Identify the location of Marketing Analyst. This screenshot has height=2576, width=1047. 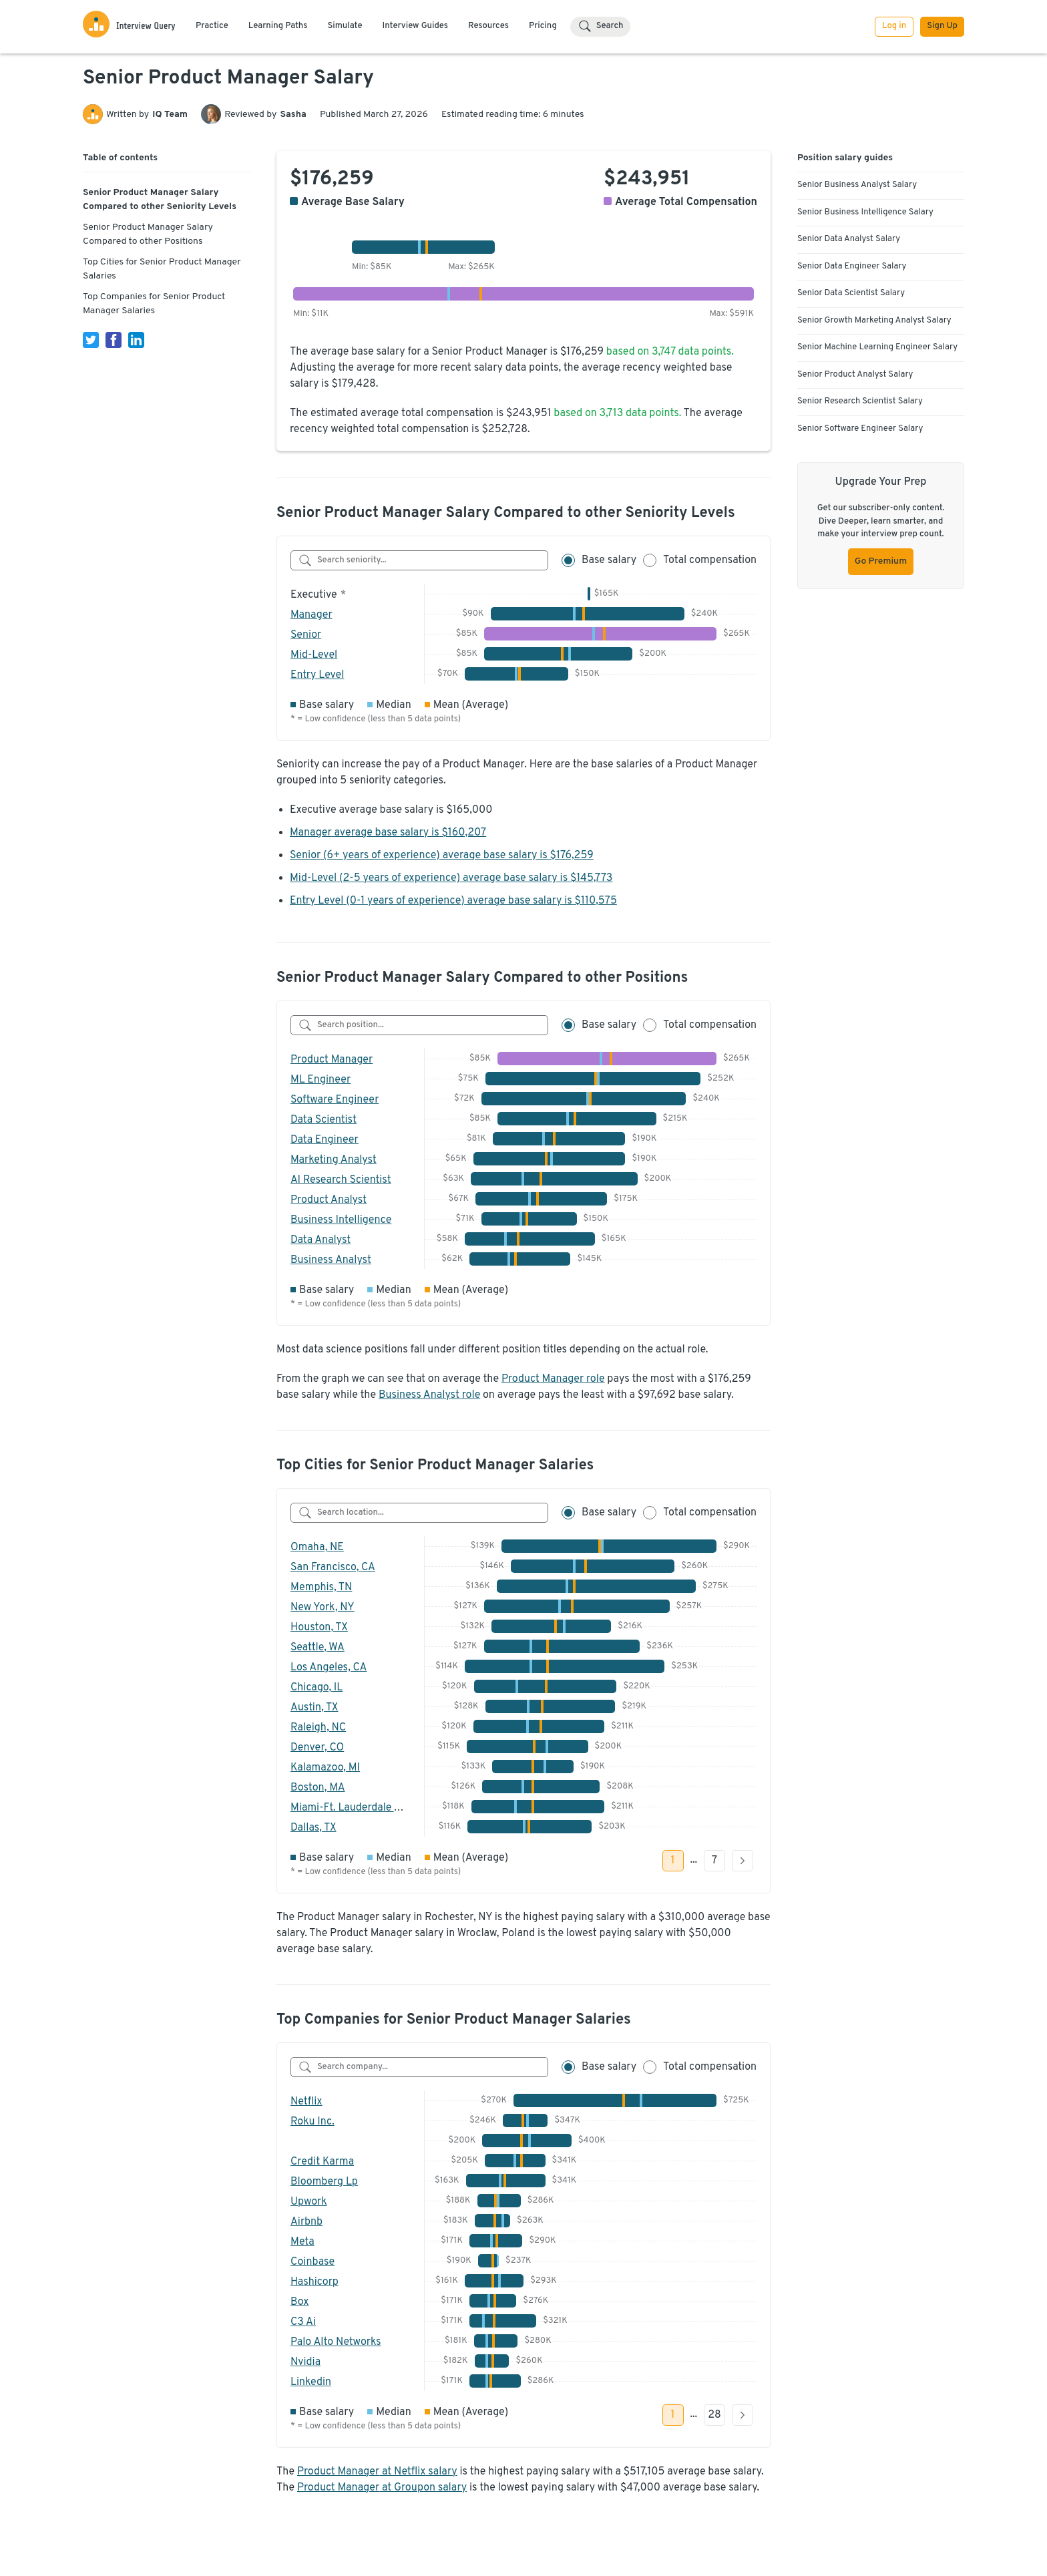
(333, 1160).